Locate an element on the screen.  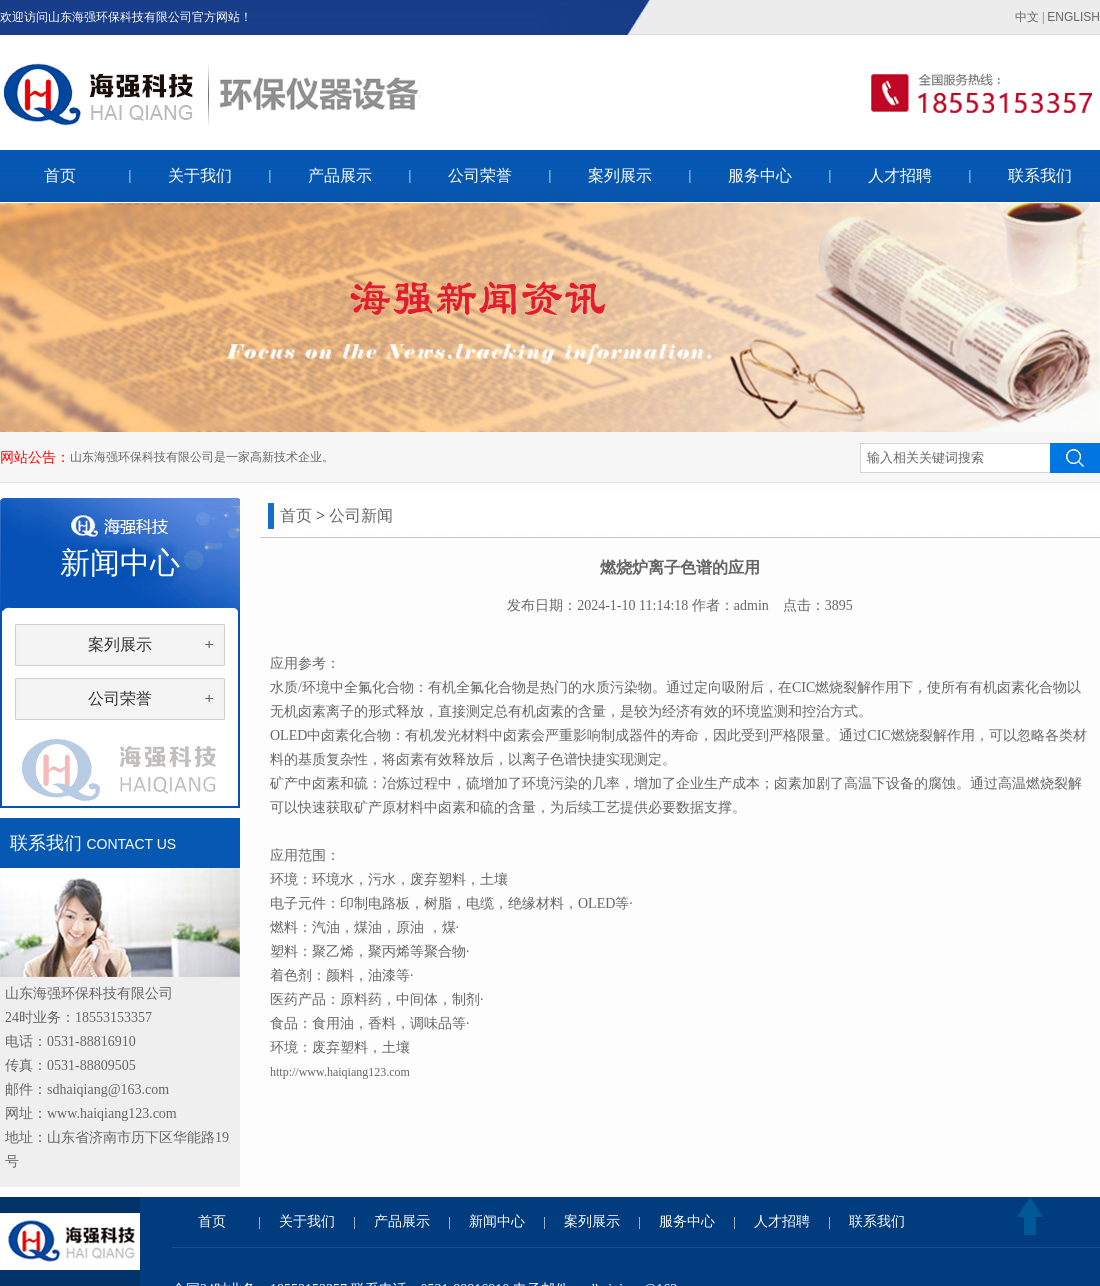
联系我们 is located at coordinates (1040, 175).